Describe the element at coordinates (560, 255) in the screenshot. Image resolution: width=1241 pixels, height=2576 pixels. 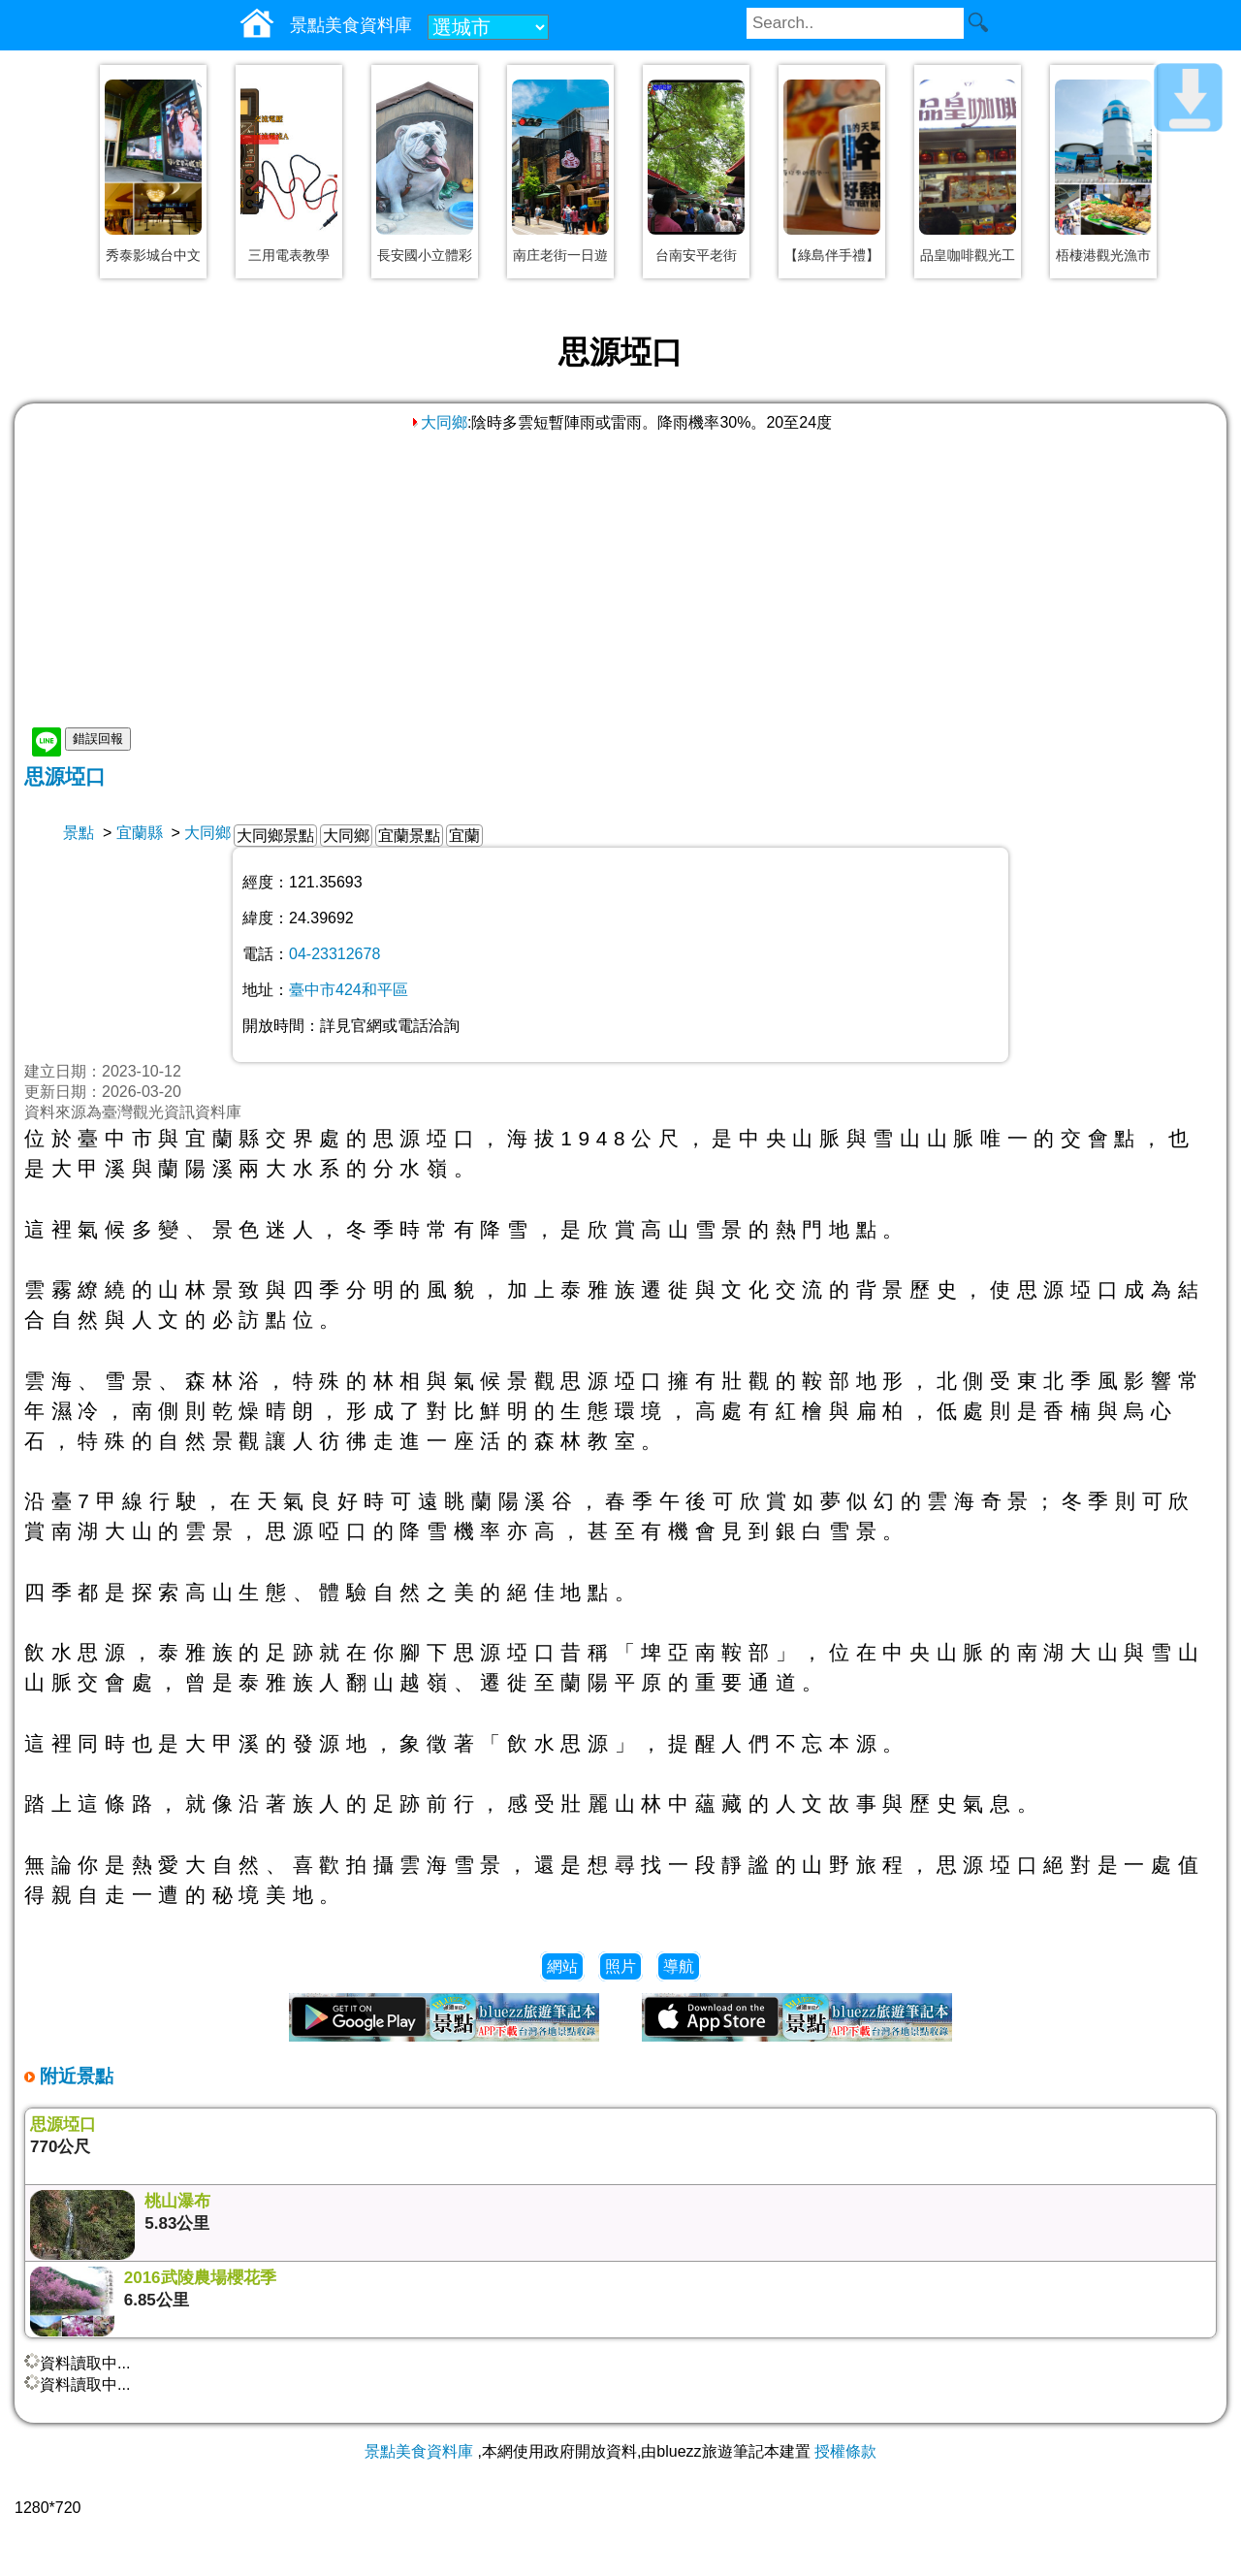
I see `南庄老街一日遊` at that location.